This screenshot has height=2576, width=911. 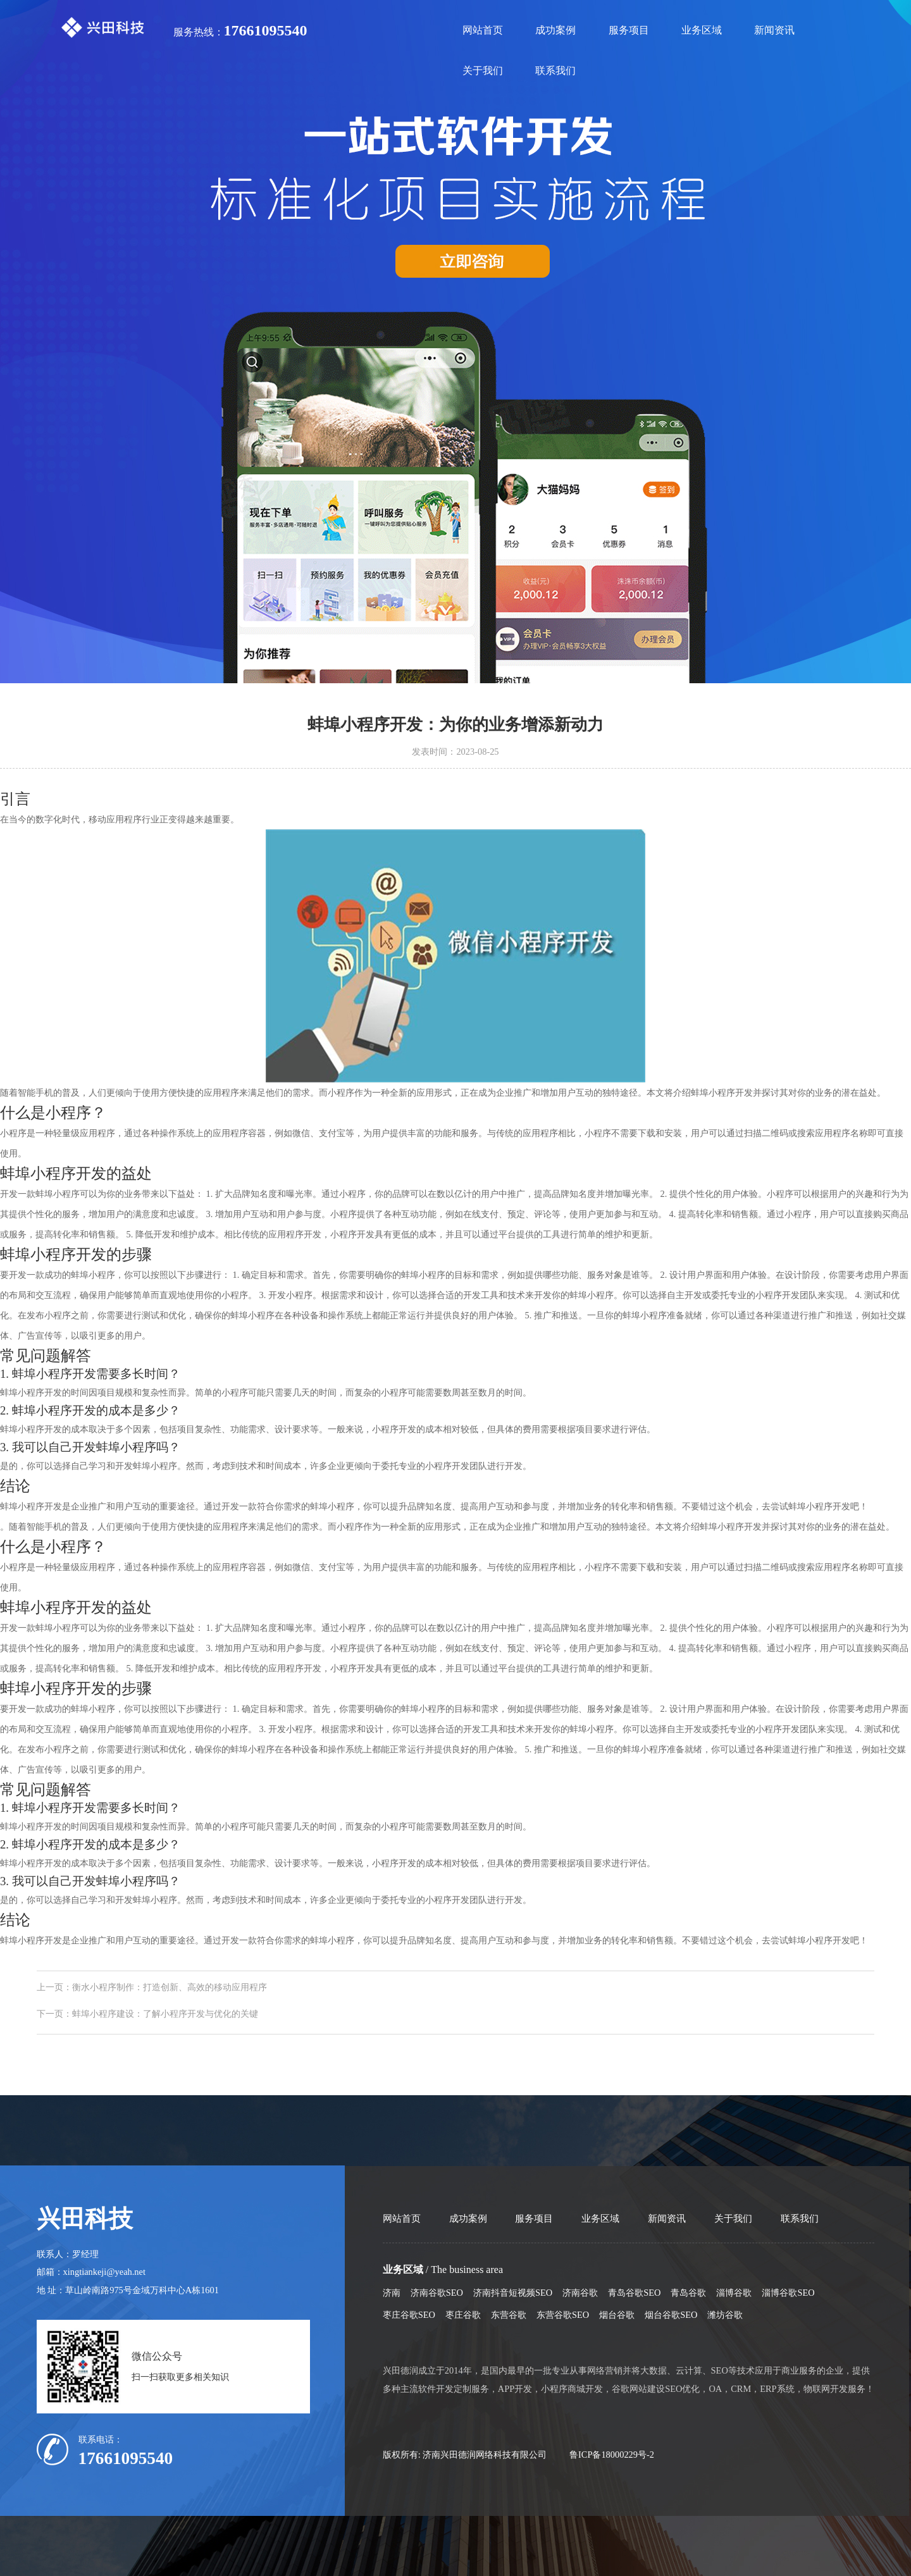 I want to click on 鲁ICP备18000229号-2, so click(x=611, y=2454).